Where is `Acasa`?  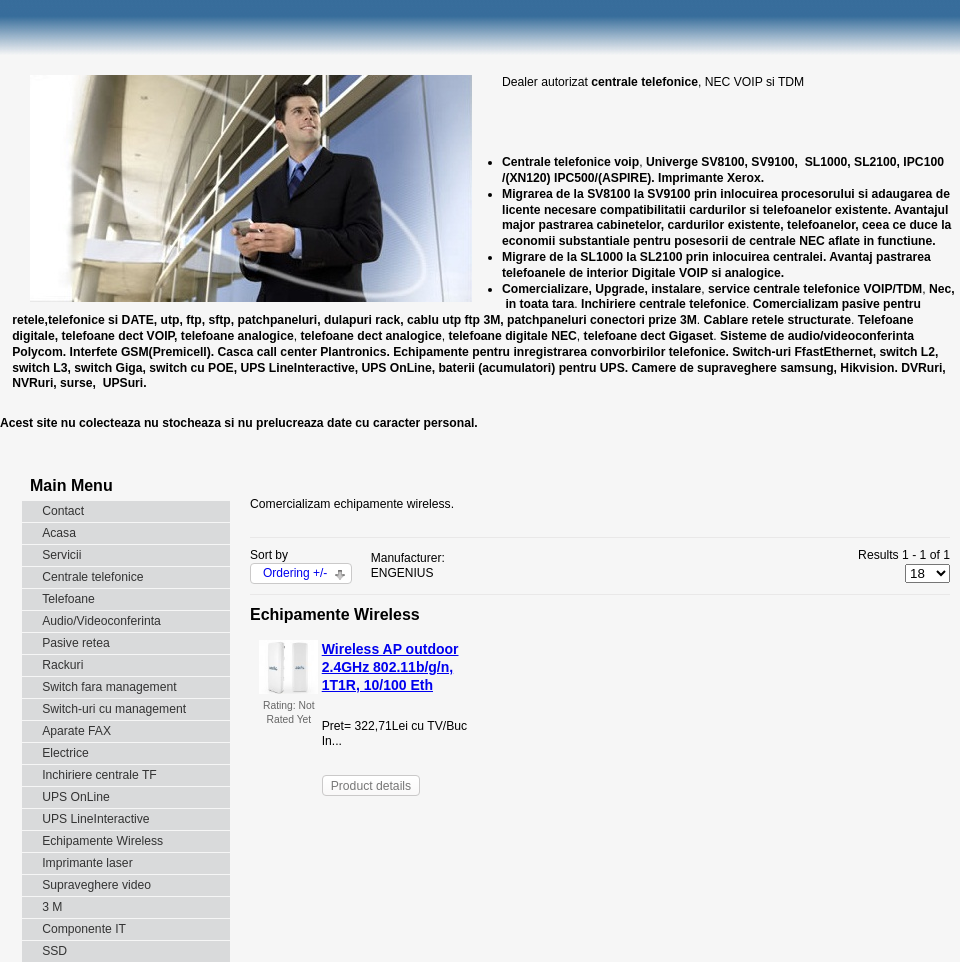
Acasa is located at coordinates (59, 533).